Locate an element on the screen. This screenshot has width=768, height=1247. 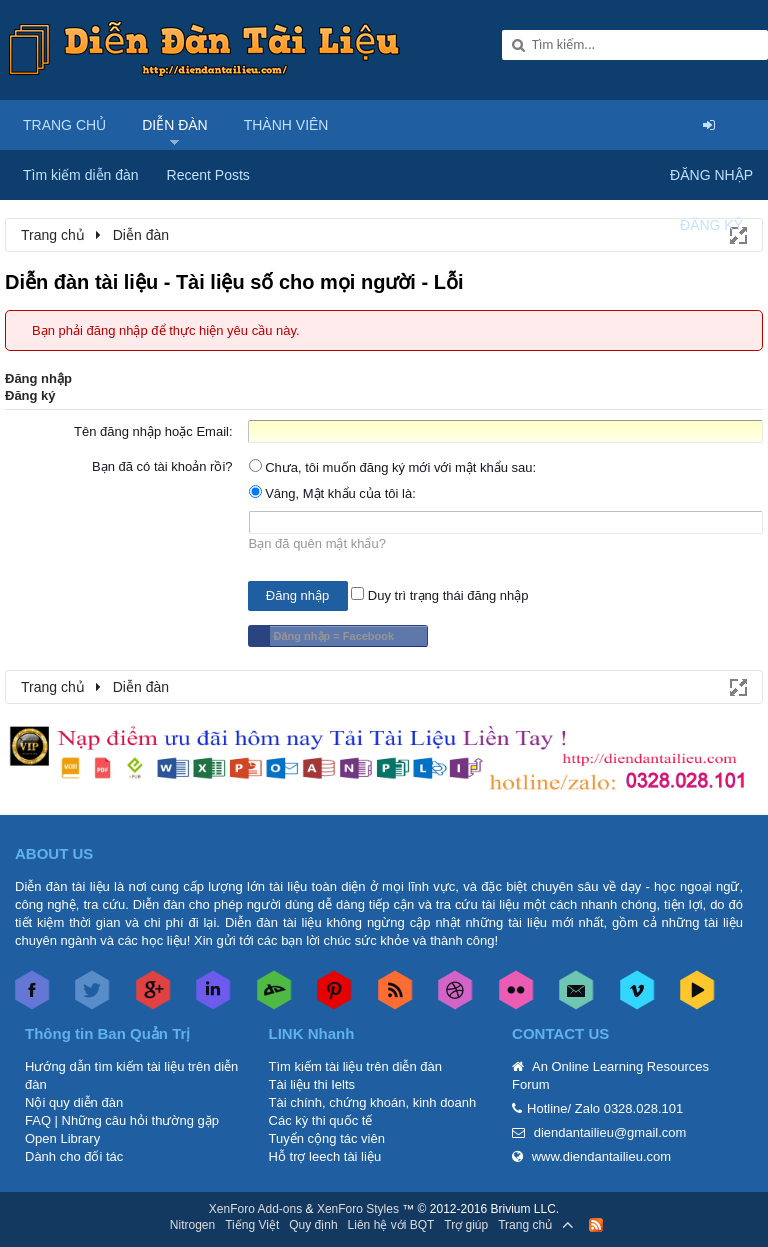
Trang chủ is located at coordinates (64, 125).